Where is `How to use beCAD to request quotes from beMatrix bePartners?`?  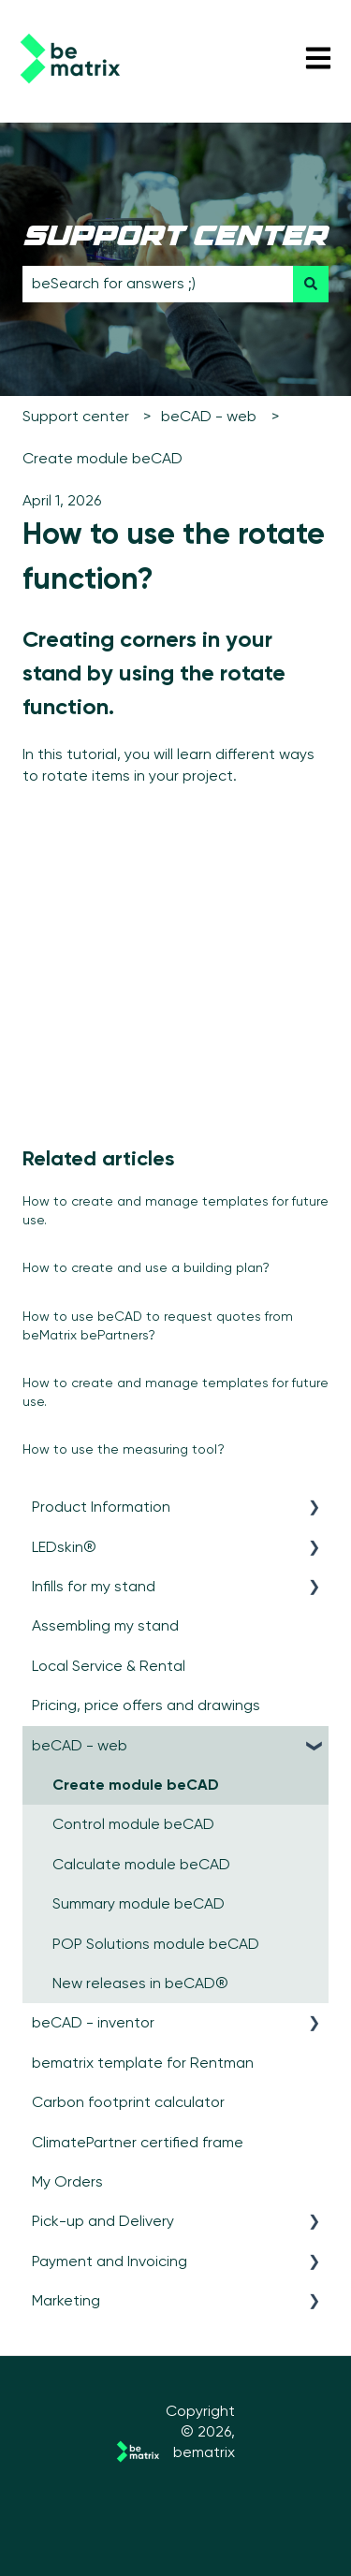
How to use beCAD to request quotes from beMatrix bePartners? is located at coordinates (157, 1325).